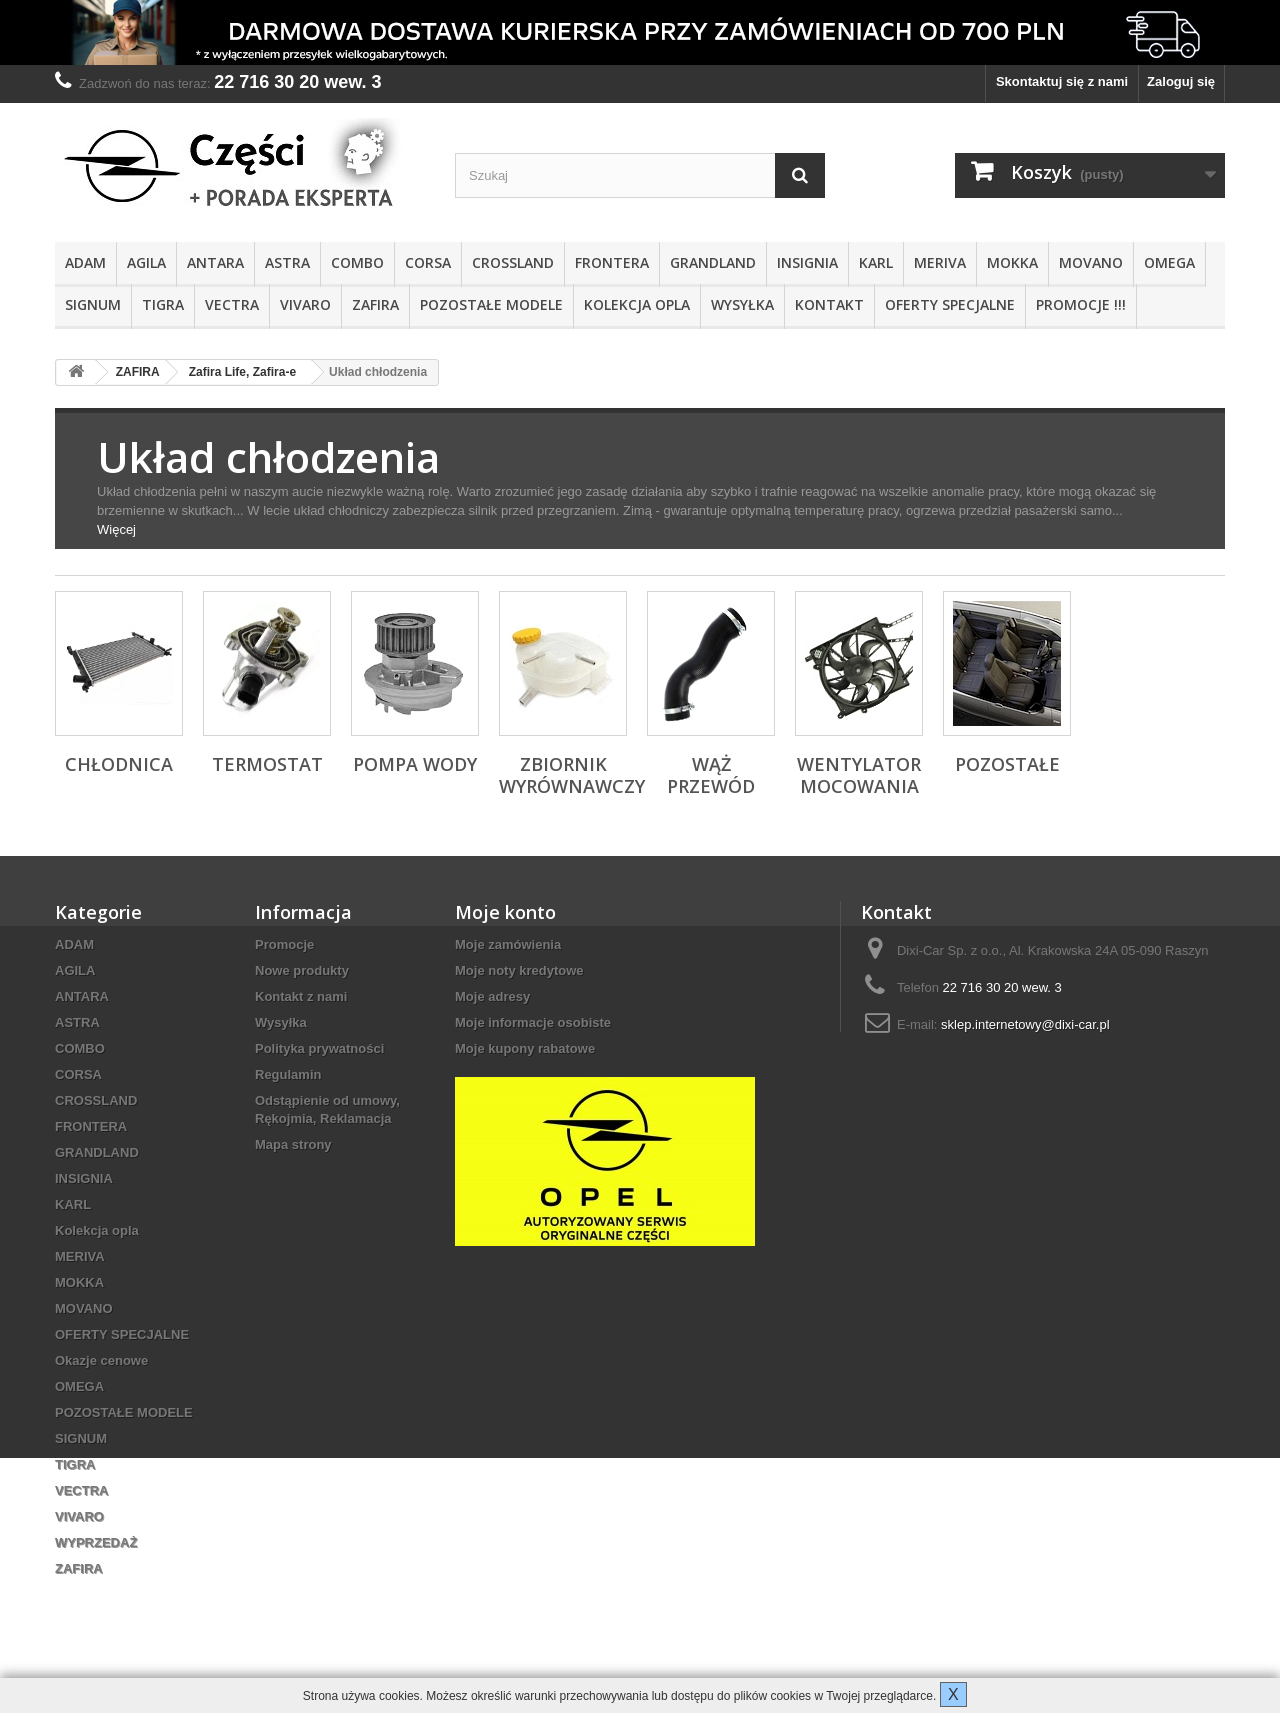  Describe the element at coordinates (492, 996) in the screenshot. I see `Moje adresy` at that location.